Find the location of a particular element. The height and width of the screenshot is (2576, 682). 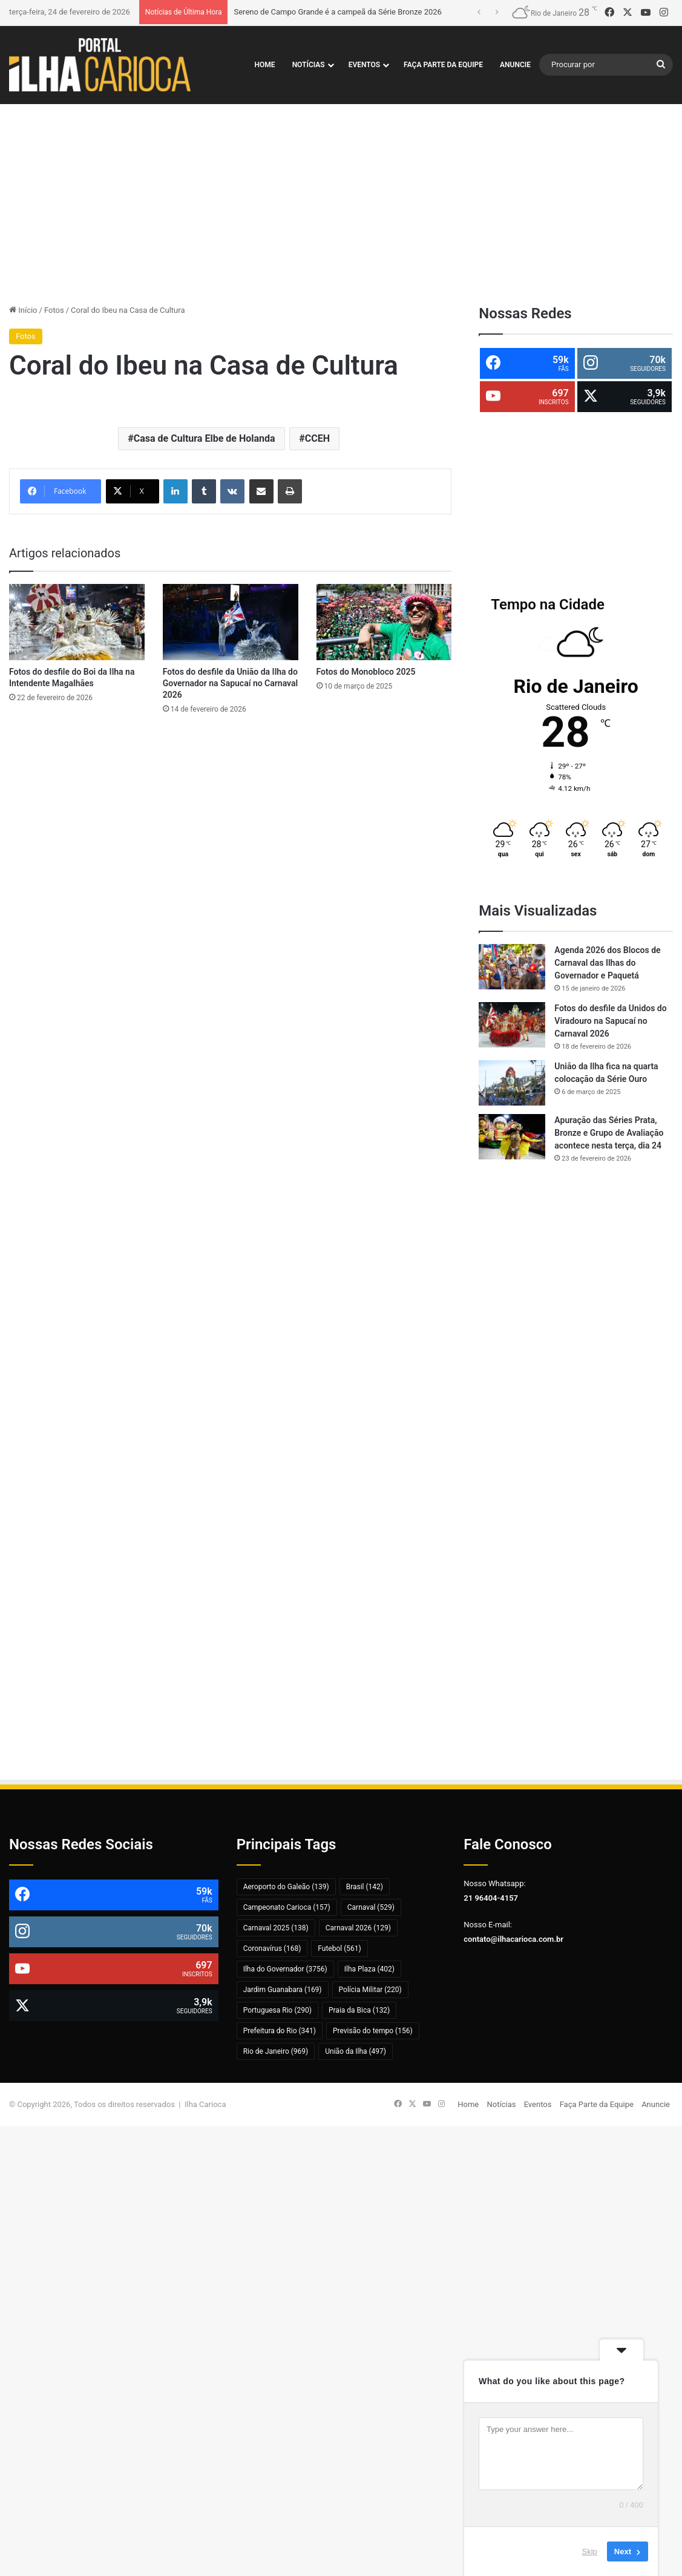

Notícias is located at coordinates (308, 65).